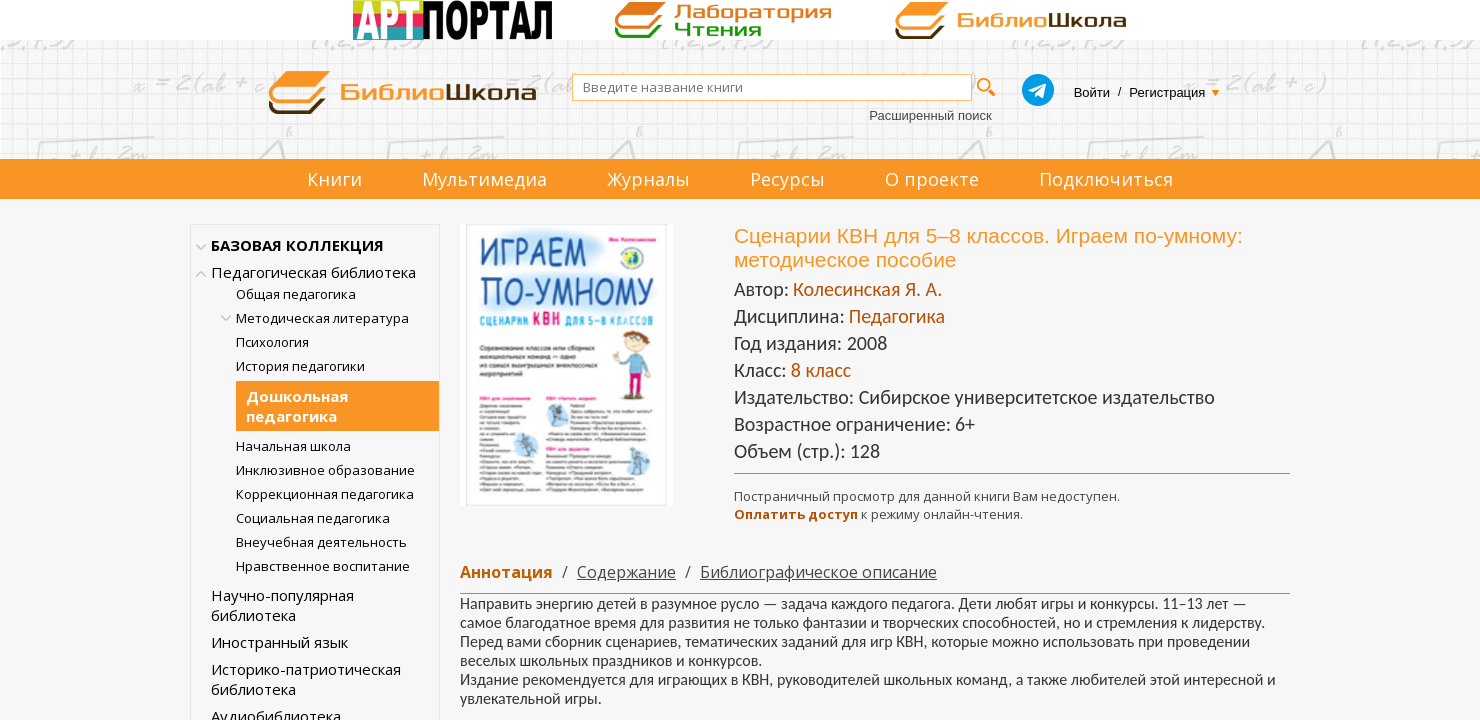 The height and width of the screenshot is (720, 1480). Describe the element at coordinates (296, 294) in the screenshot. I see `Общая педагогика` at that location.